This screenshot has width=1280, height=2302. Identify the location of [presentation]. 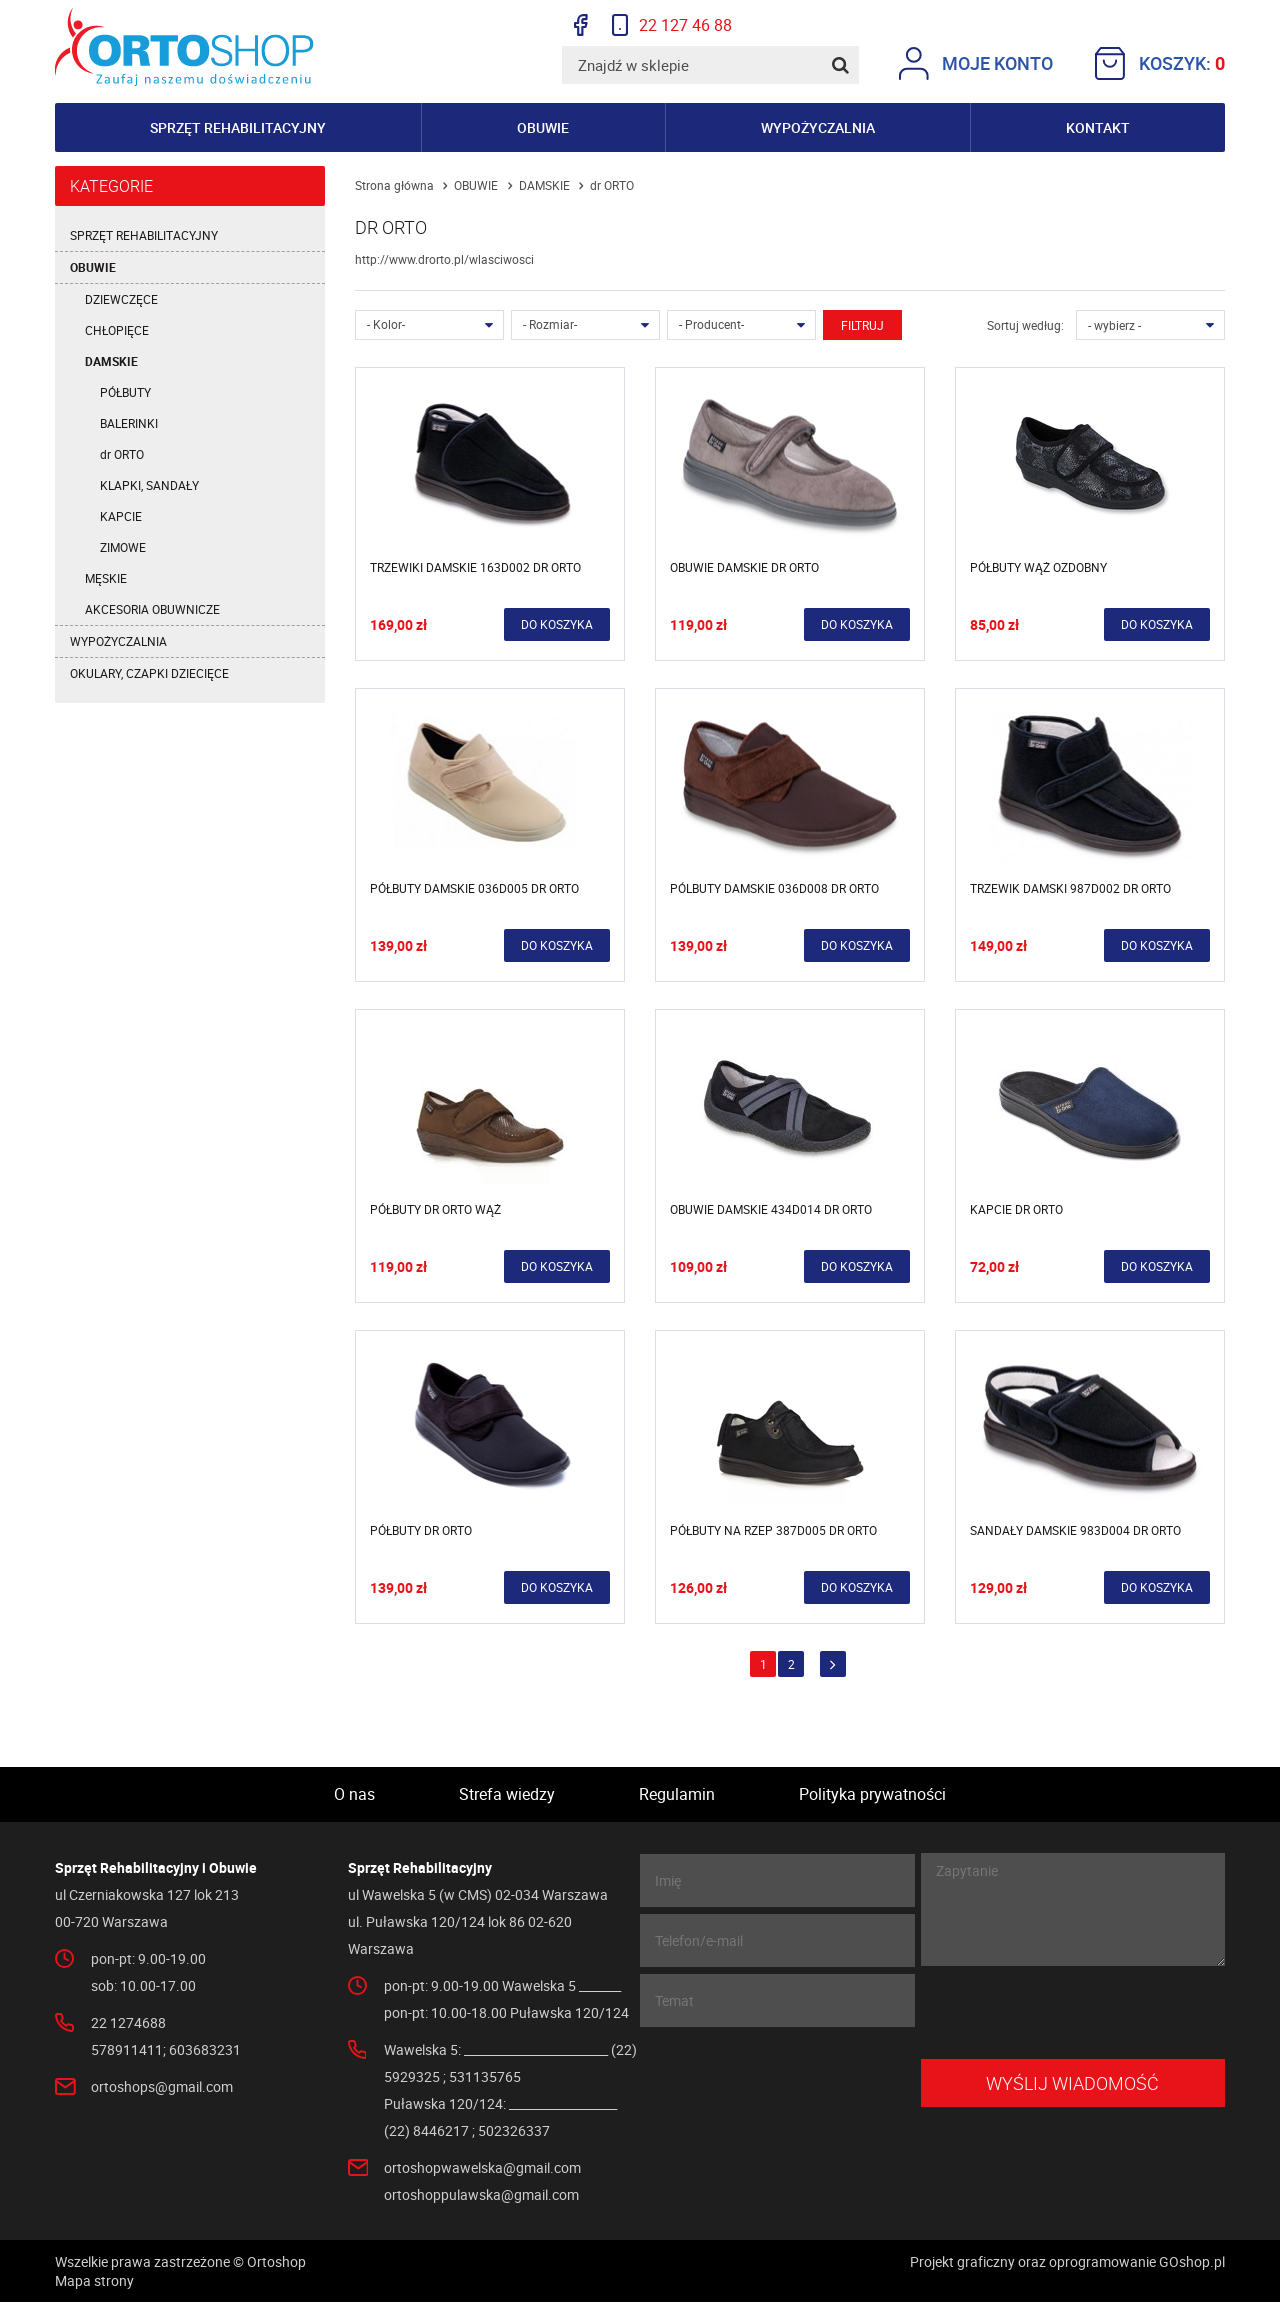
(1073, 2013).